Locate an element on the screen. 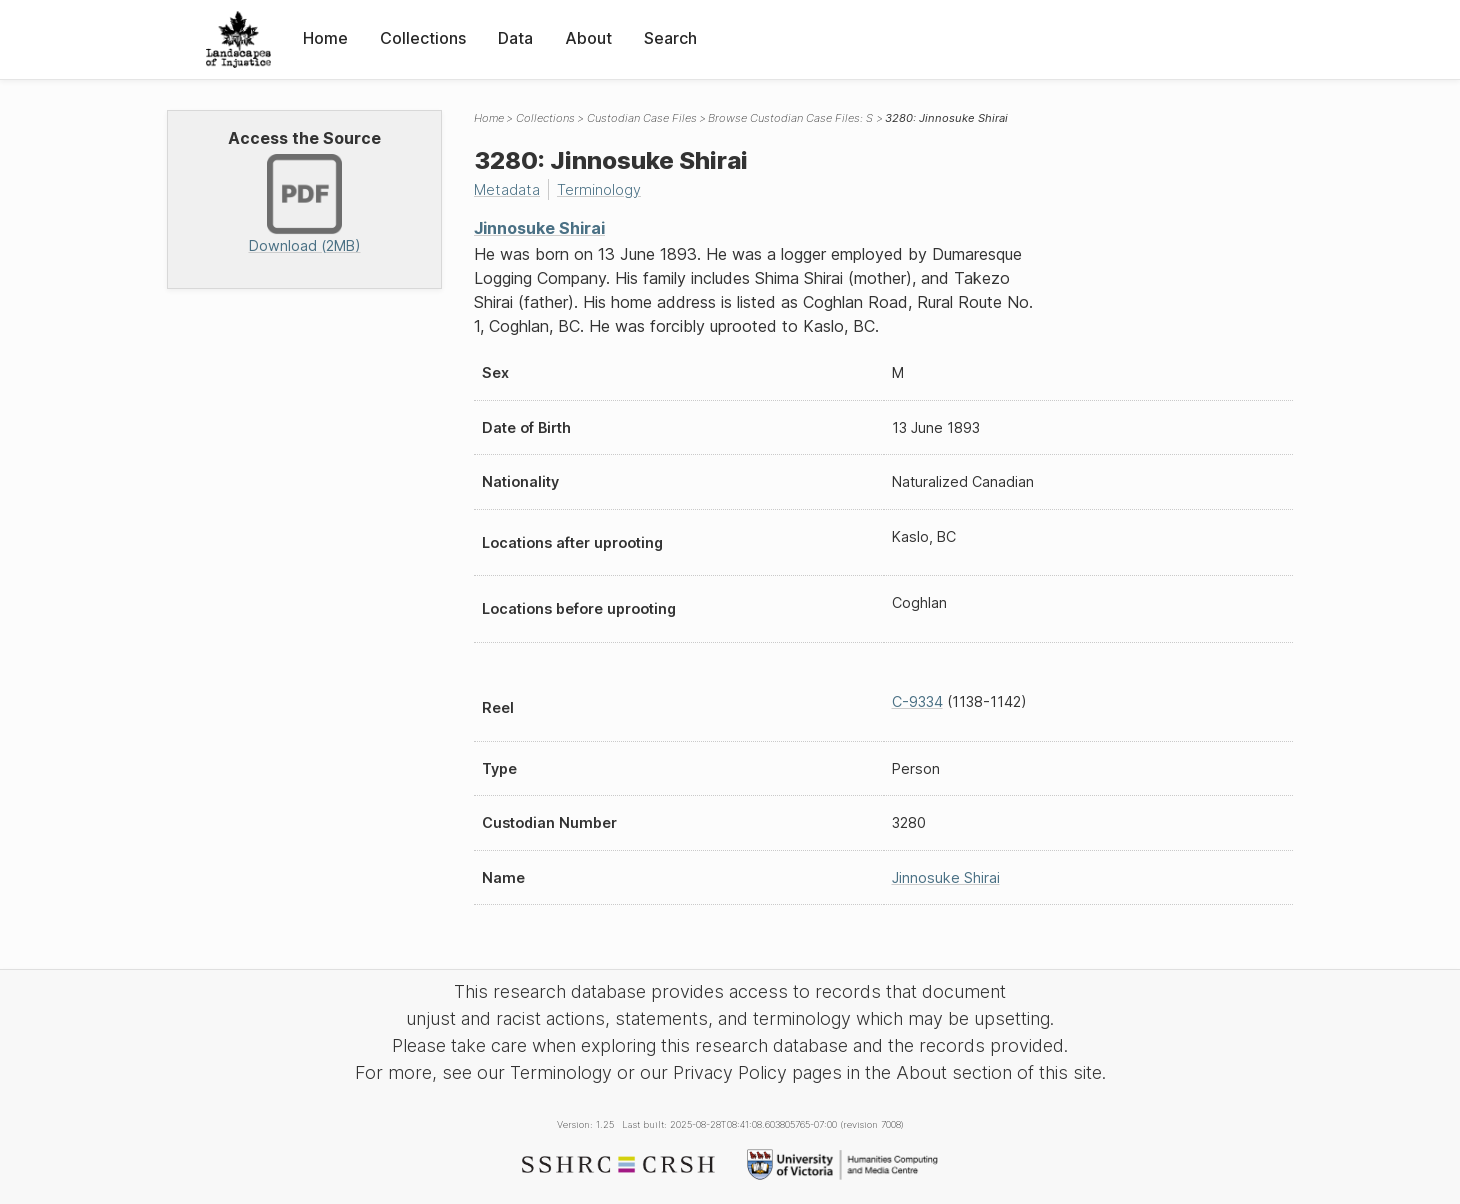 This screenshot has width=1460, height=1204. About is located at coordinates (588, 38).